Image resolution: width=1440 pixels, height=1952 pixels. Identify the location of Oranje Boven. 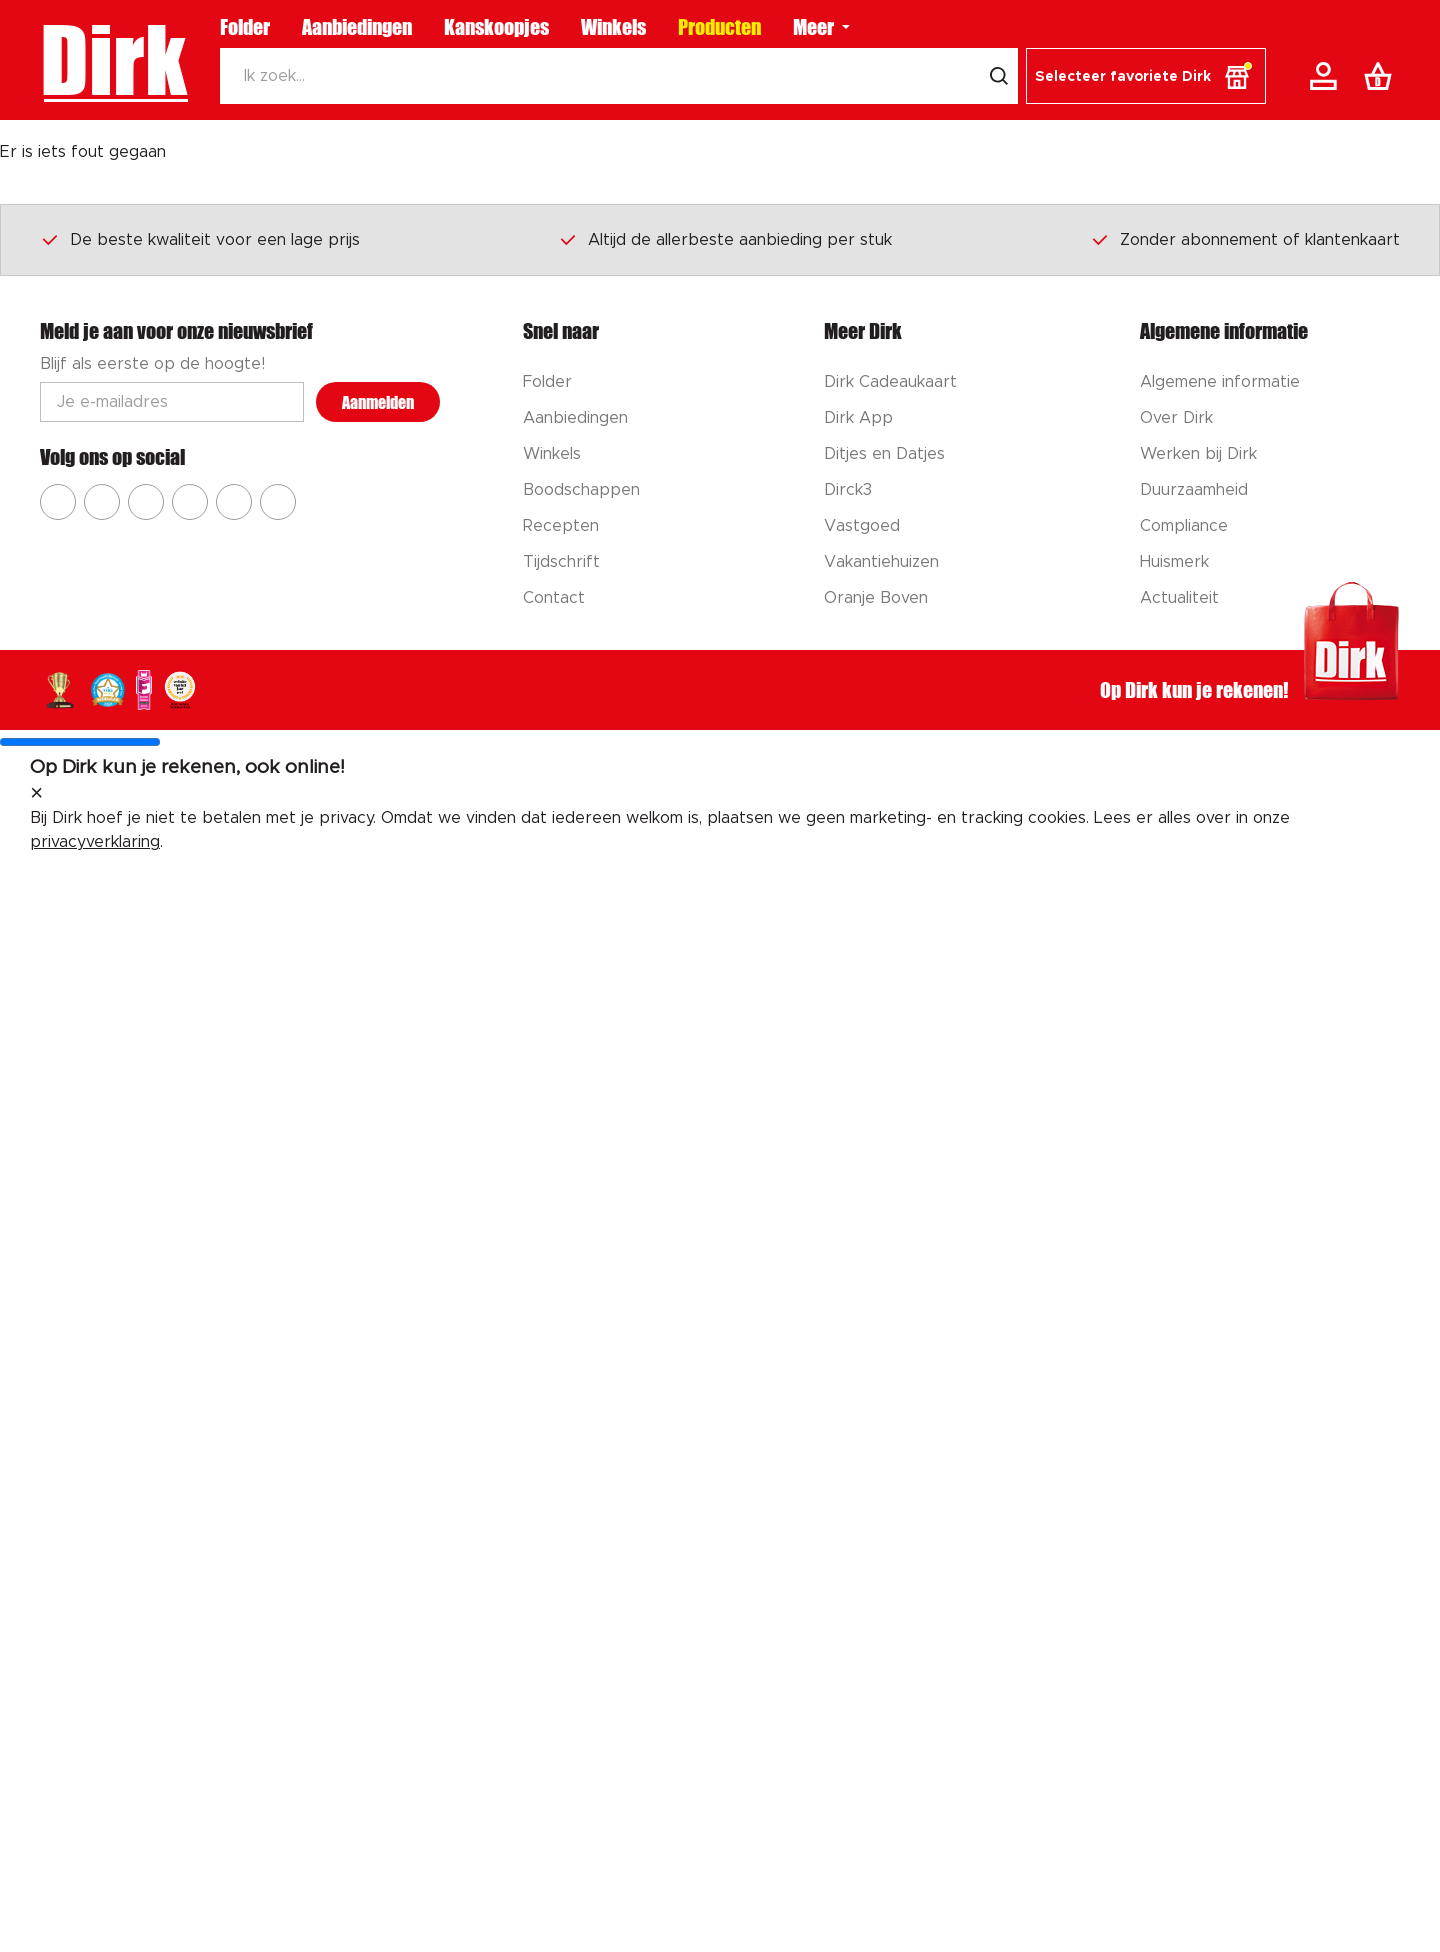
(876, 598).